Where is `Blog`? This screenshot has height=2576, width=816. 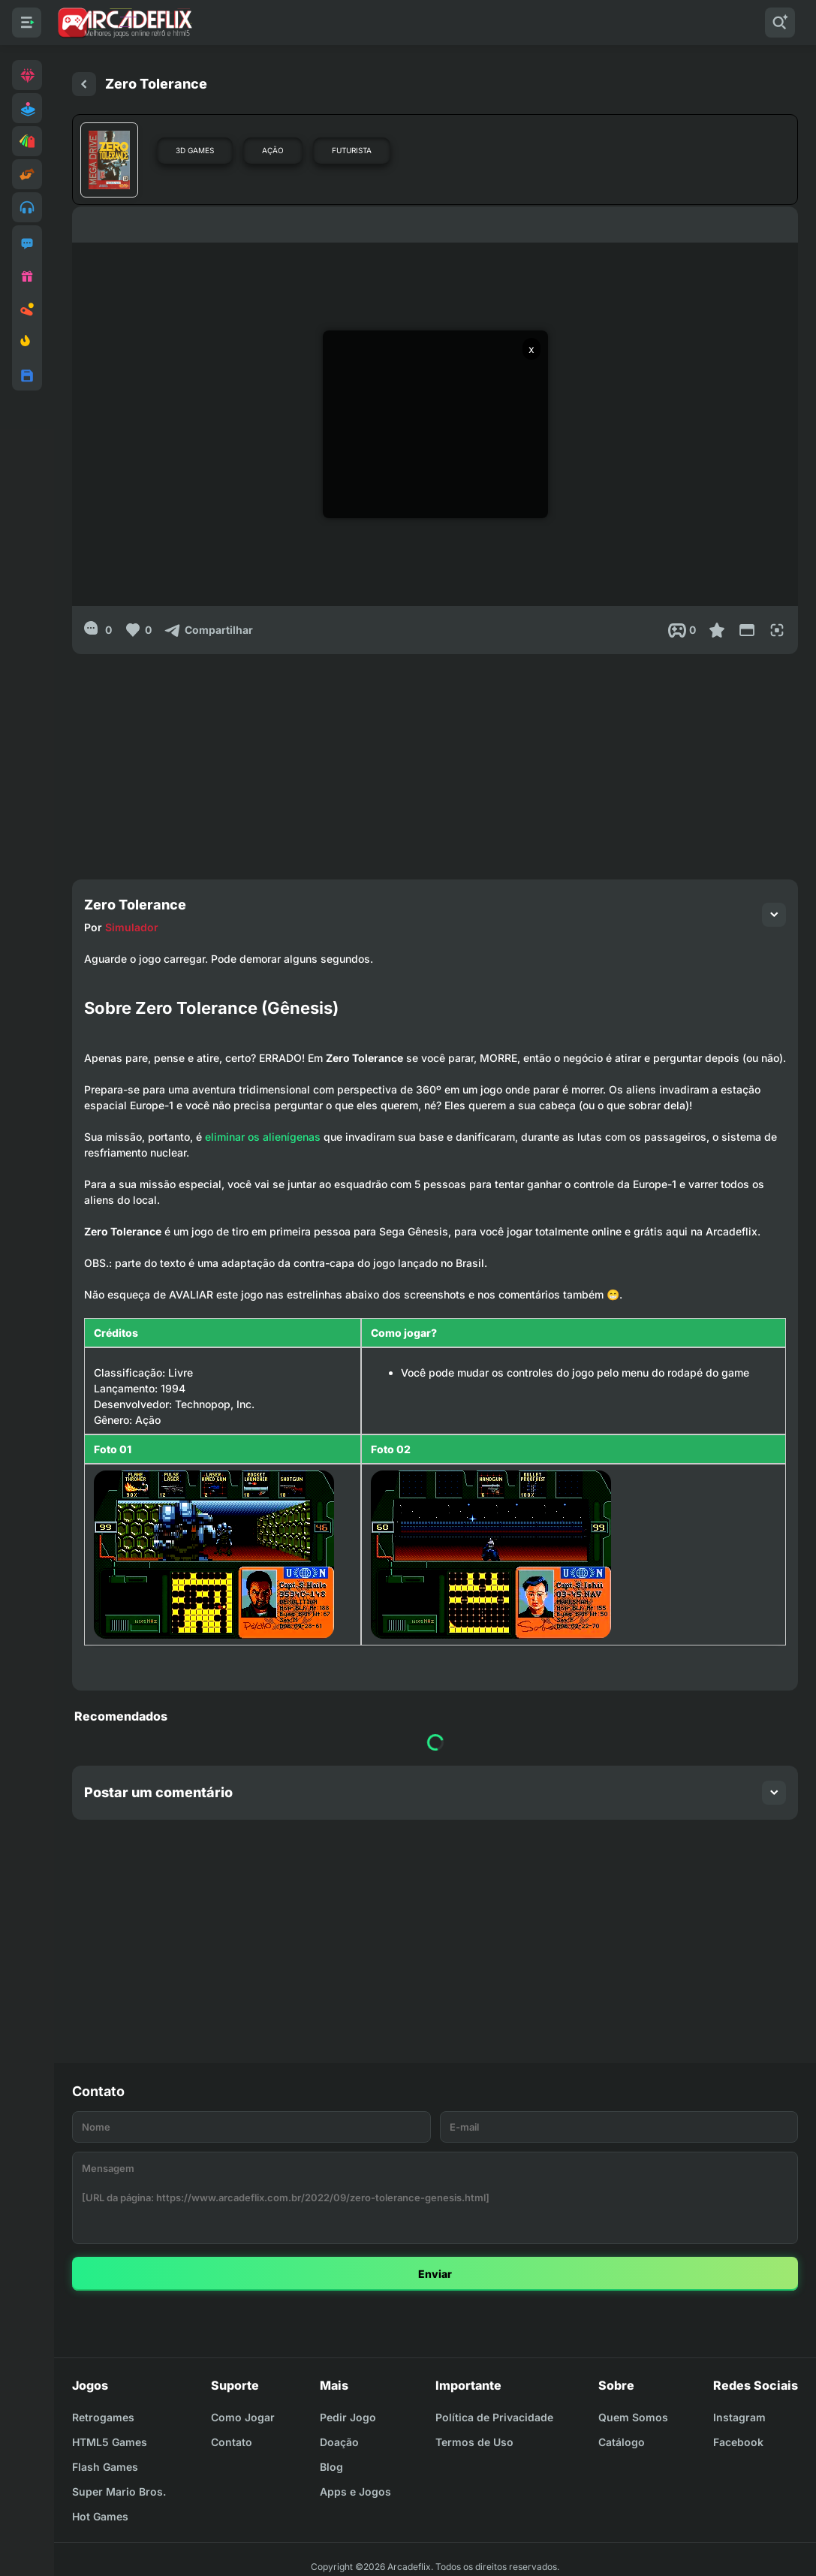
Blog is located at coordinates (331, 2466).